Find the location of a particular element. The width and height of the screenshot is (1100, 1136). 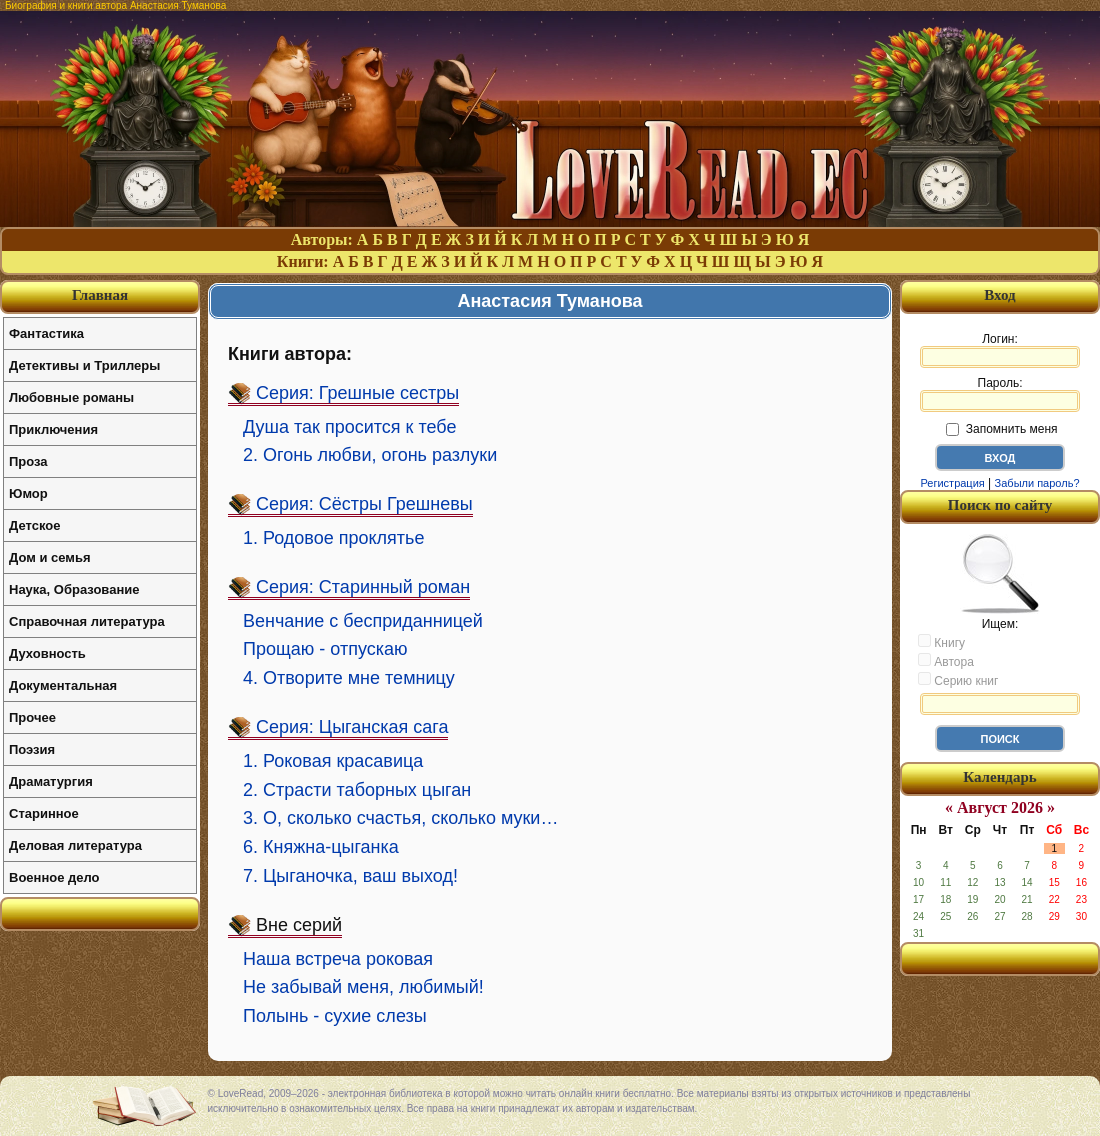

Пароль: is located at coordinates (1000, 394).